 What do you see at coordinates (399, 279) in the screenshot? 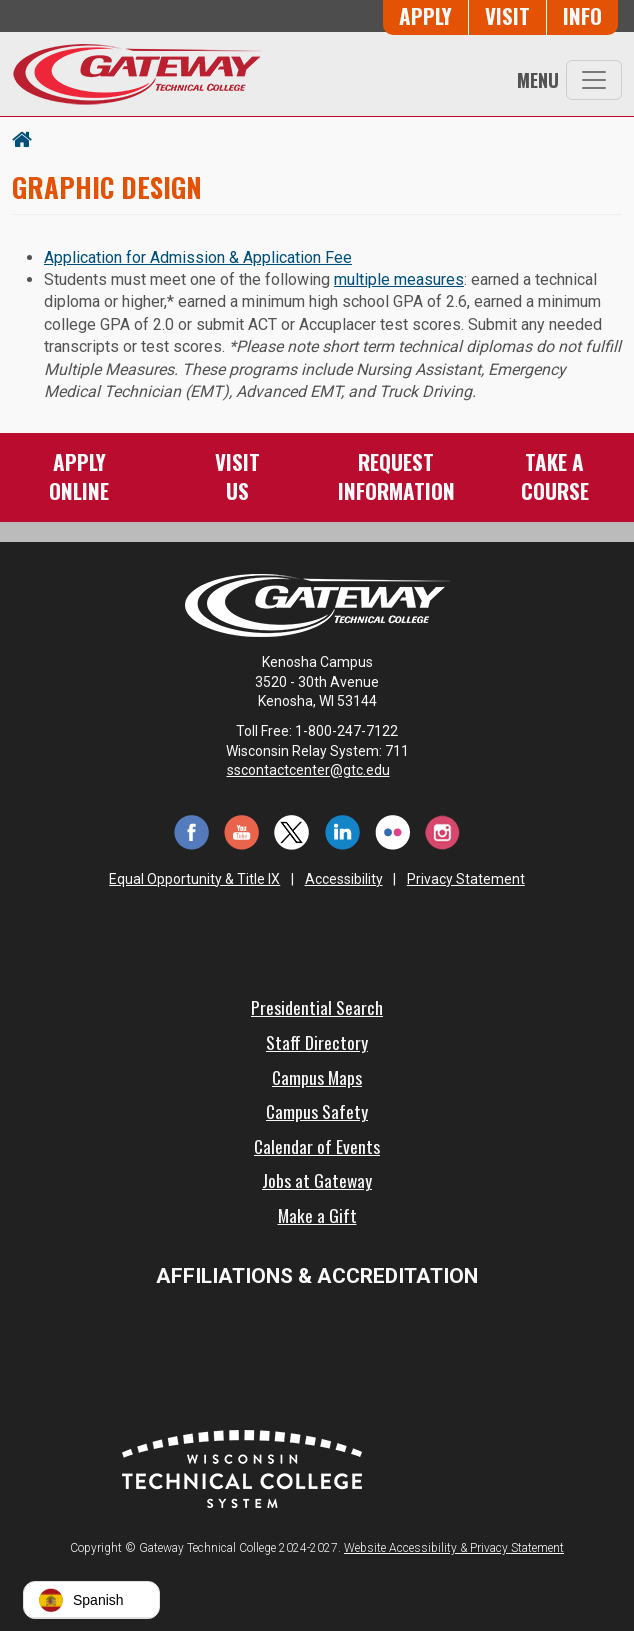
I see `multiple measures` at bounding box center [399, 279].